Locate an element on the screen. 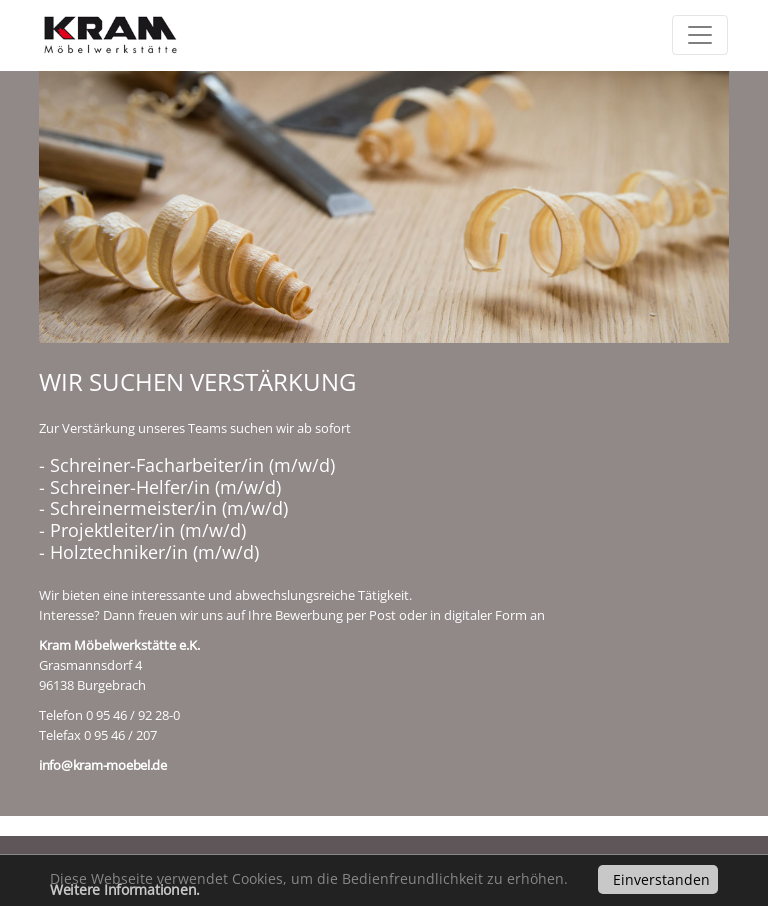 The image size is (768, 906). Weitere Informationen. is located at coordinates (125, 889).